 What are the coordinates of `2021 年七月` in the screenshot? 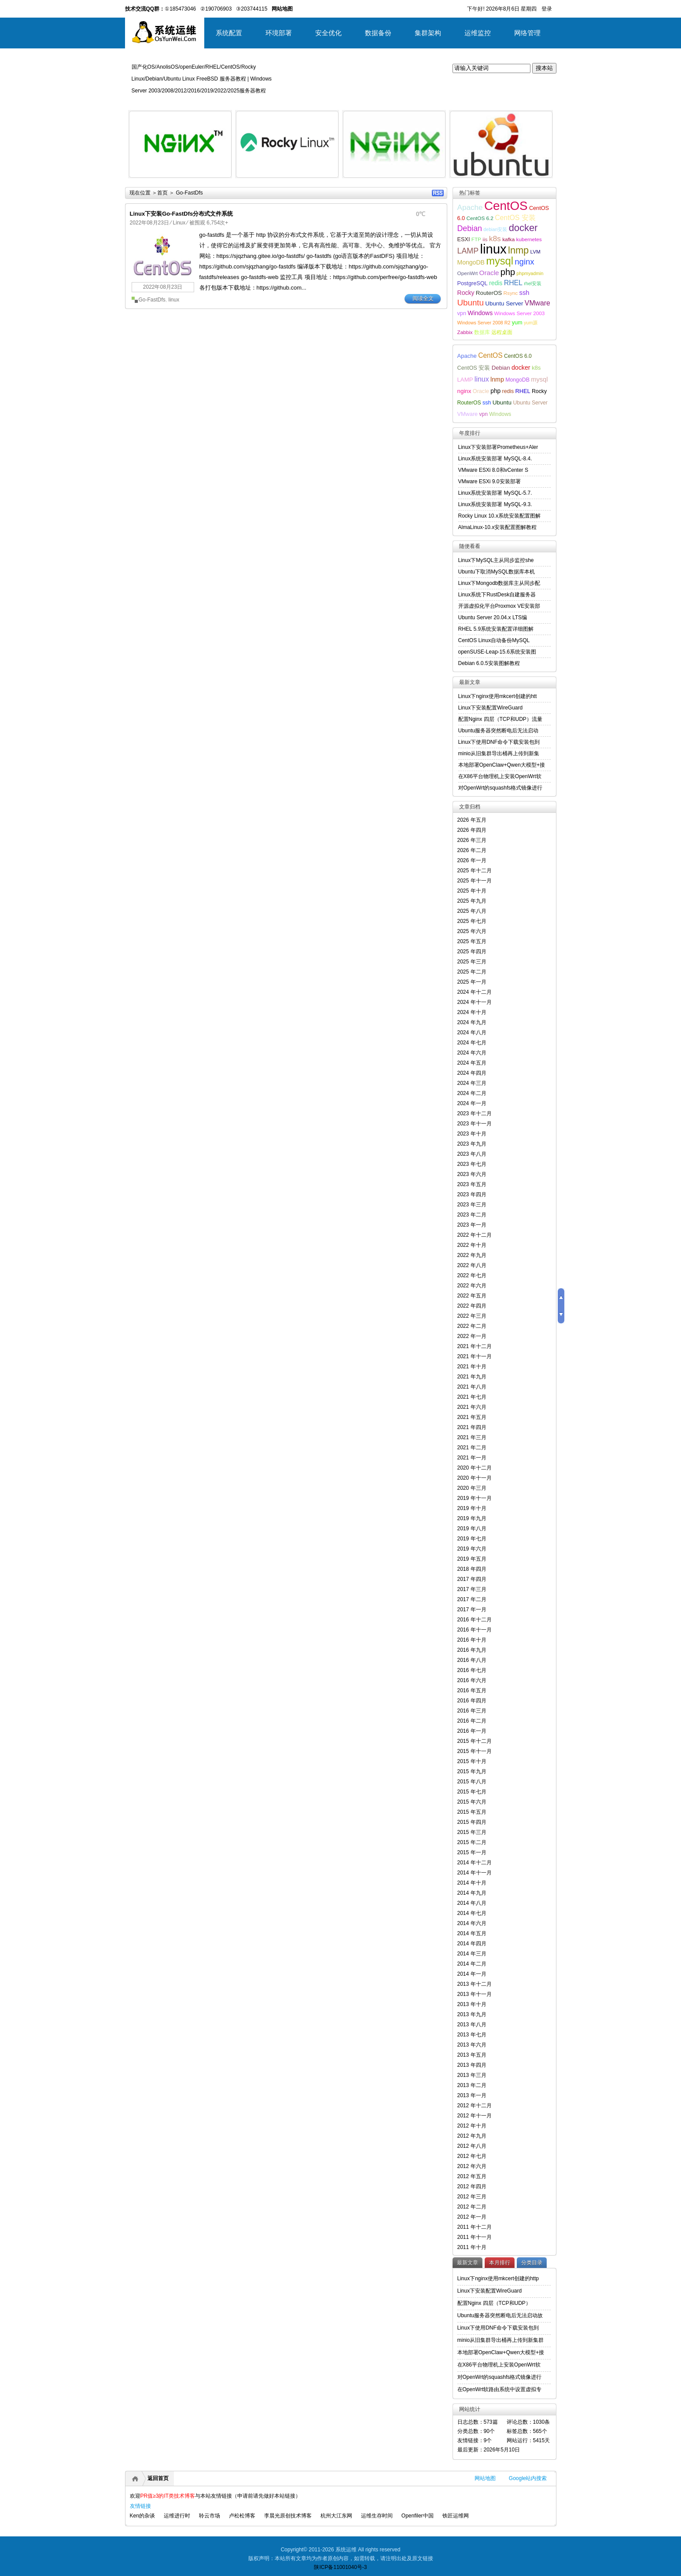 It's located at (471, 1397).